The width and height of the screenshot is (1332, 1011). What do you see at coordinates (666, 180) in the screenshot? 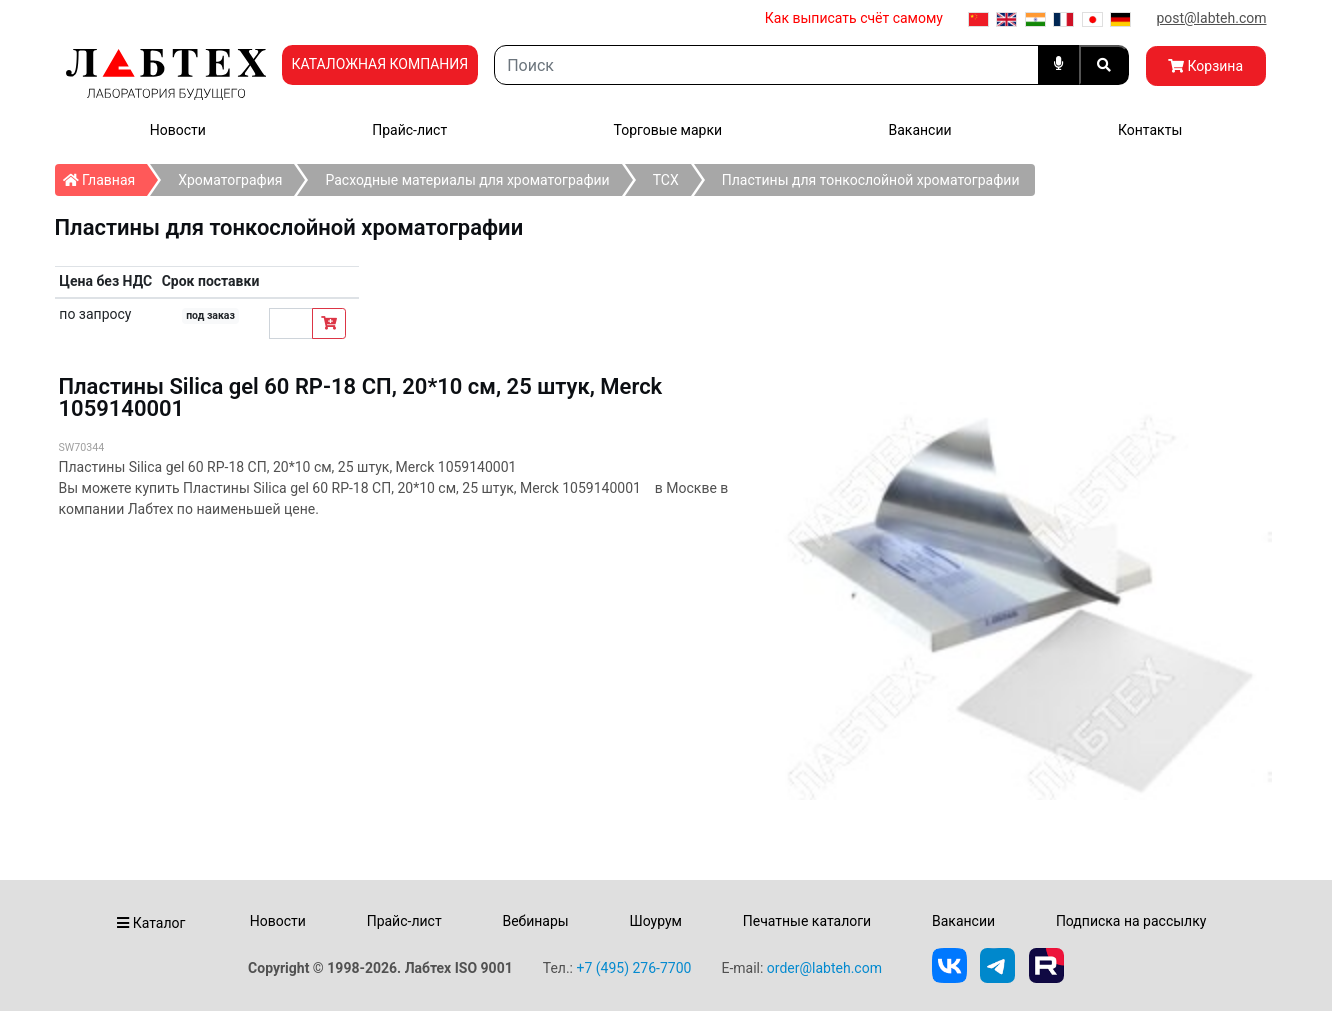
I see `ТСХ` at bounding box center [666, 180].